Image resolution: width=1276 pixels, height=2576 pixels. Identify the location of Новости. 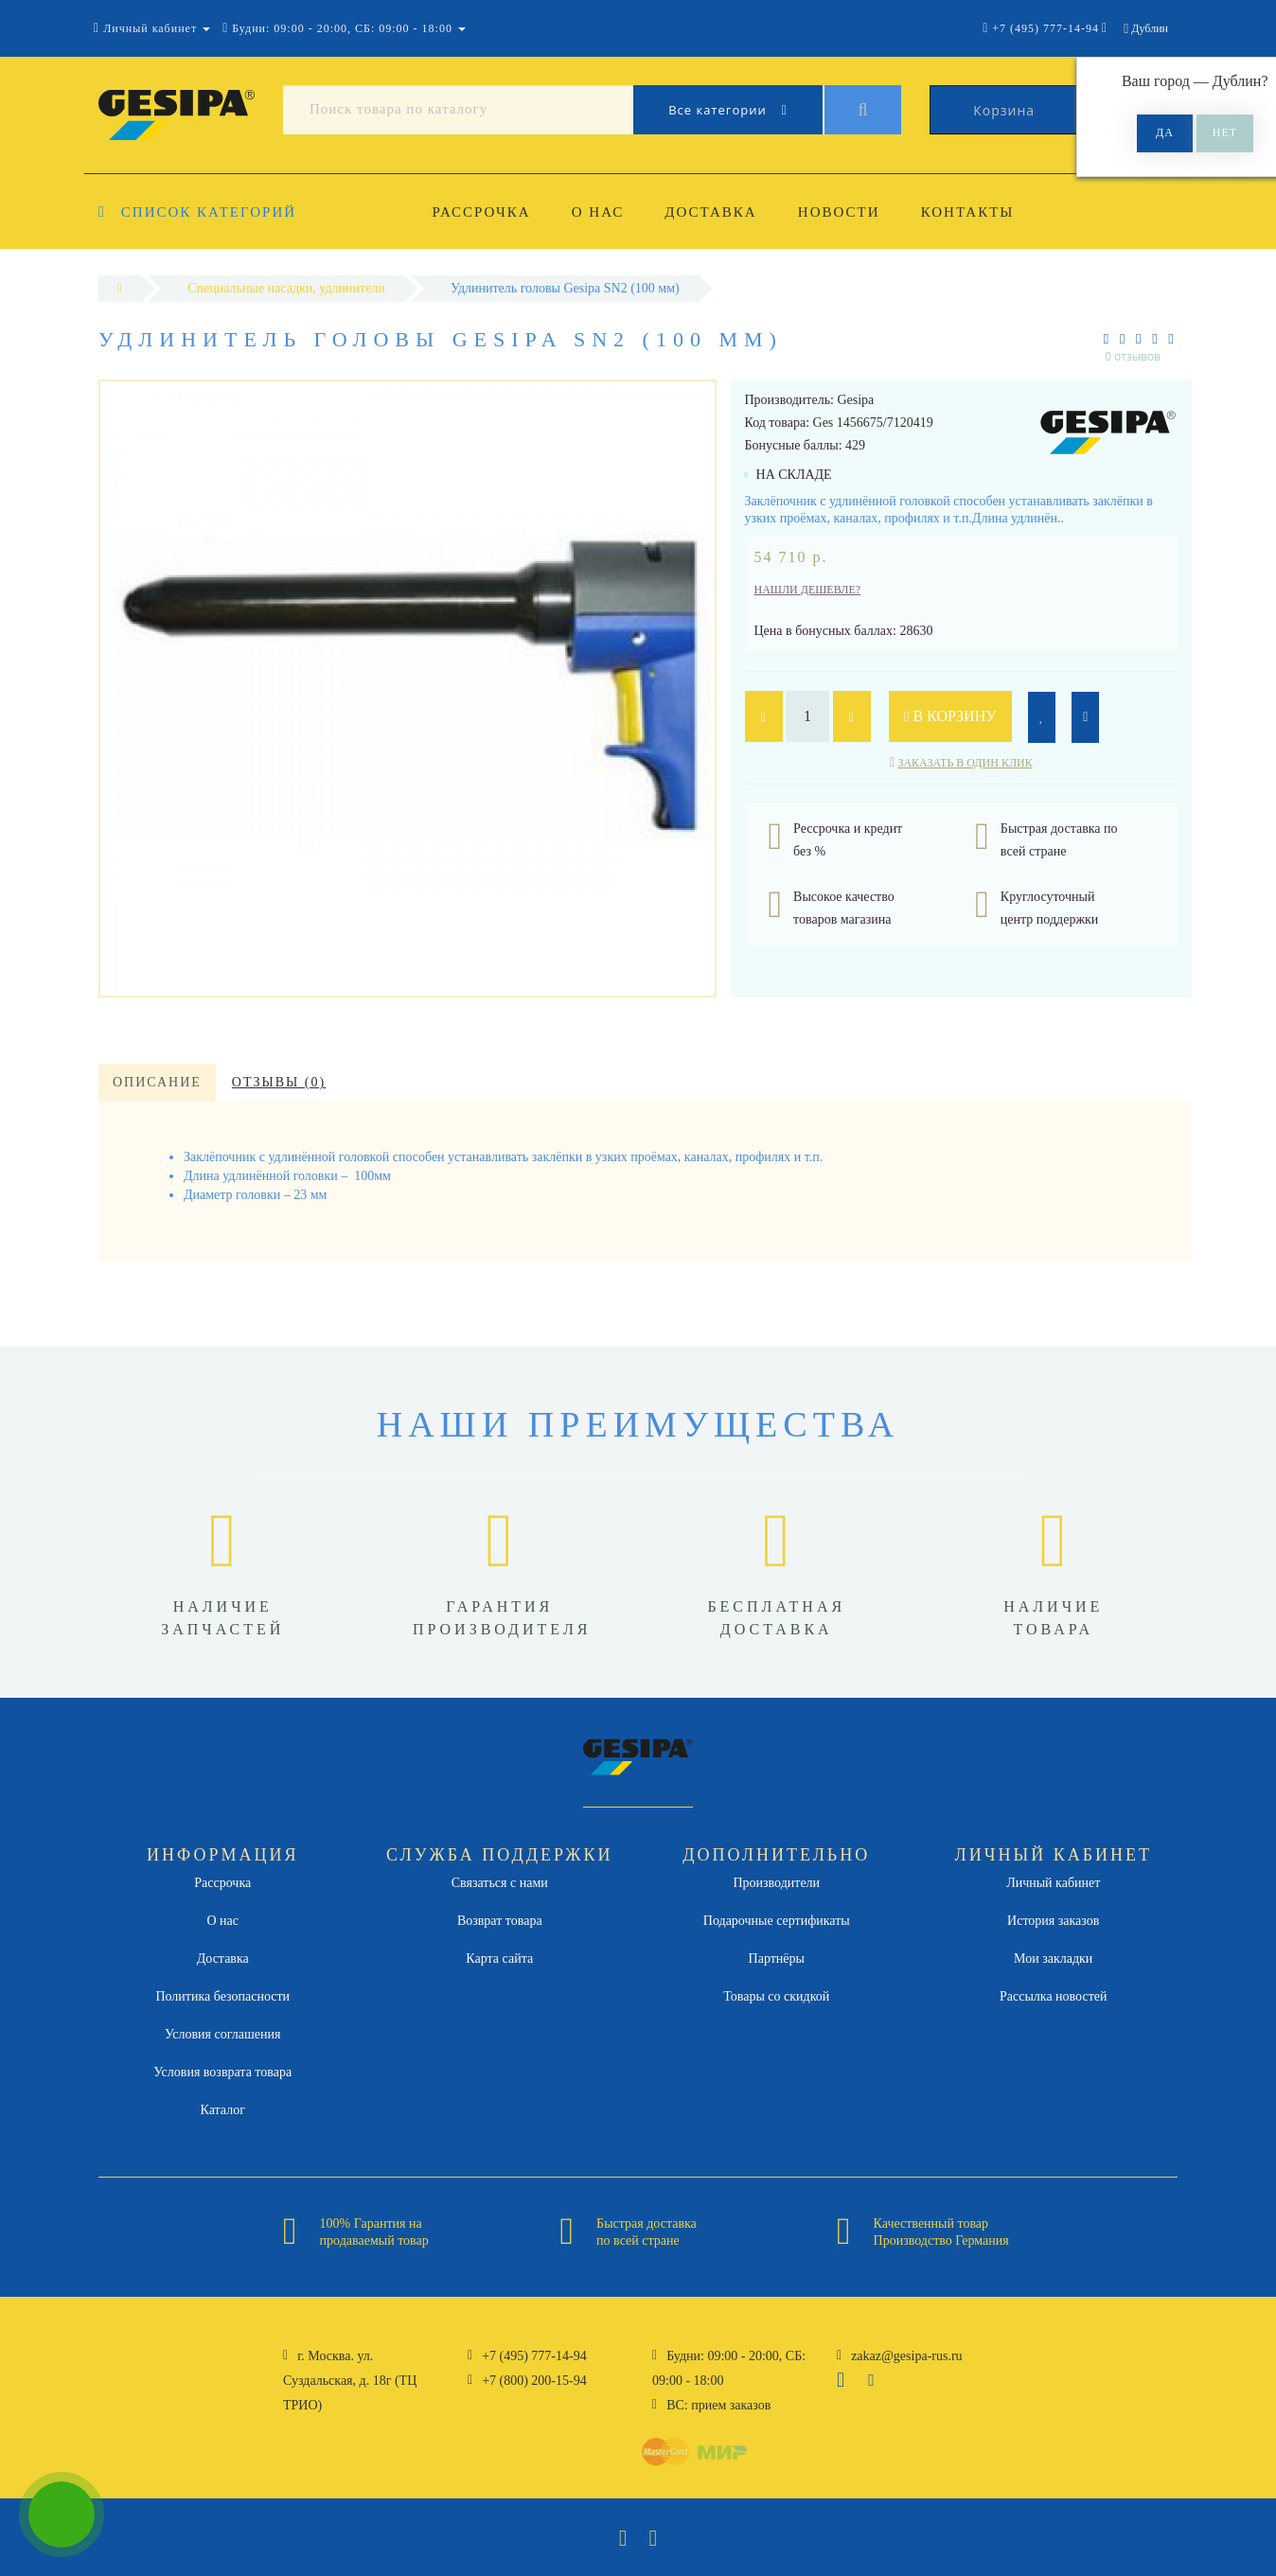
(839, 212).